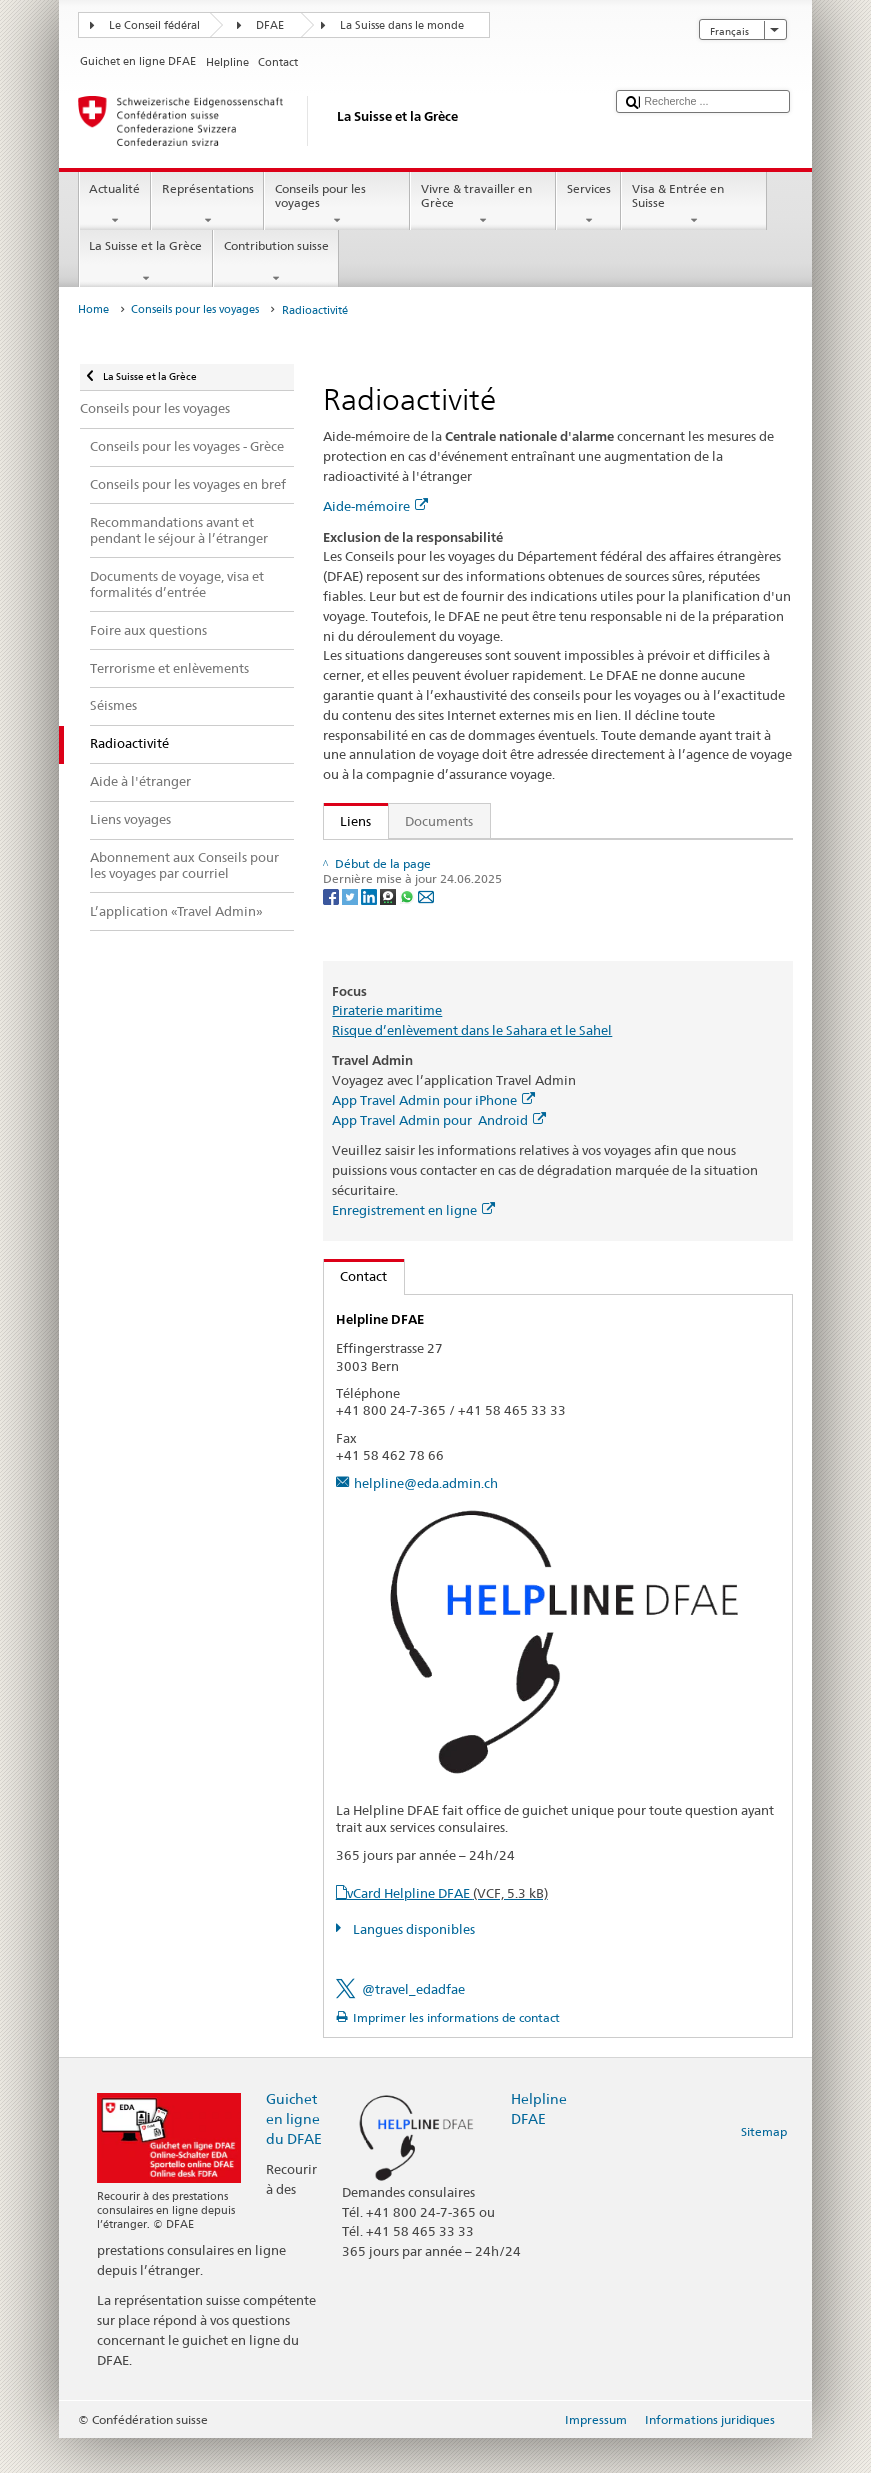 This screenshot has height=2473, width=871. What do you see at coordinates (270, 25) in the screenshot?
I see `DFAE` at bounding box center [270, 25].